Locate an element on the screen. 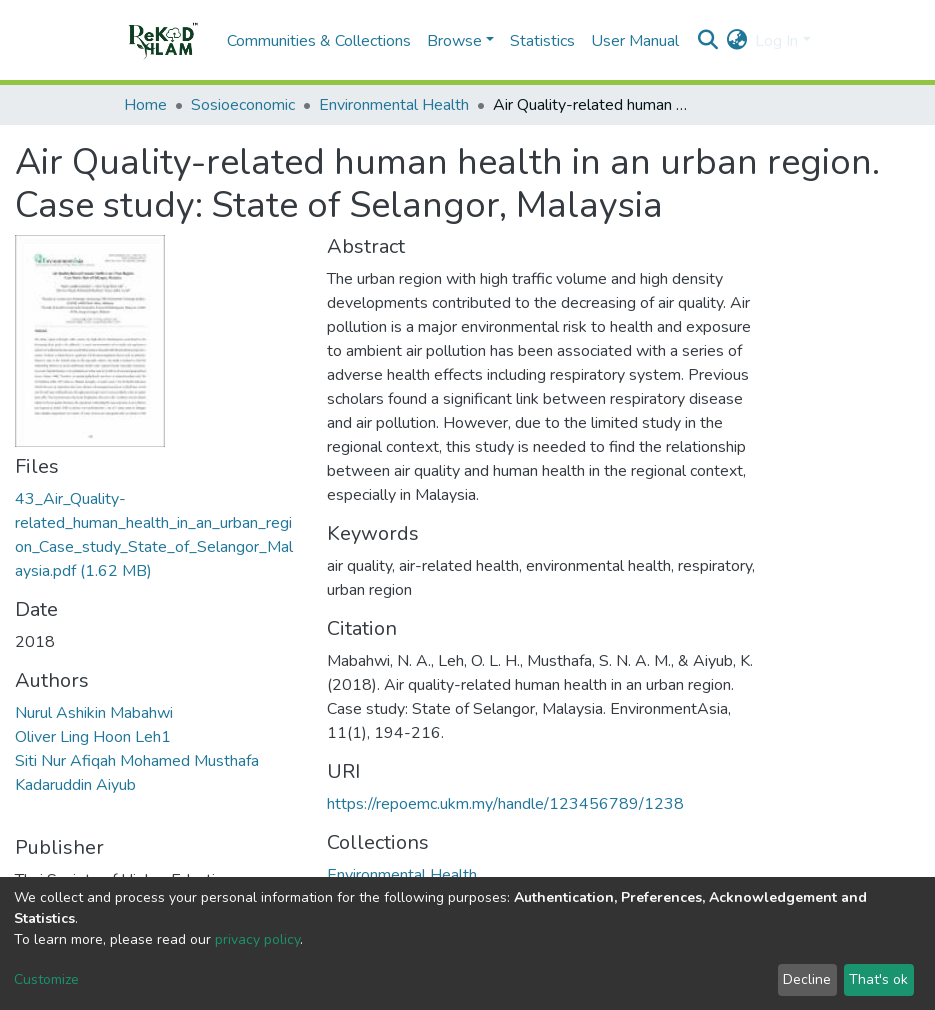 The height and width of the screenshot is (1010, 935). [Submit search] is located at coordinates (707, 41).